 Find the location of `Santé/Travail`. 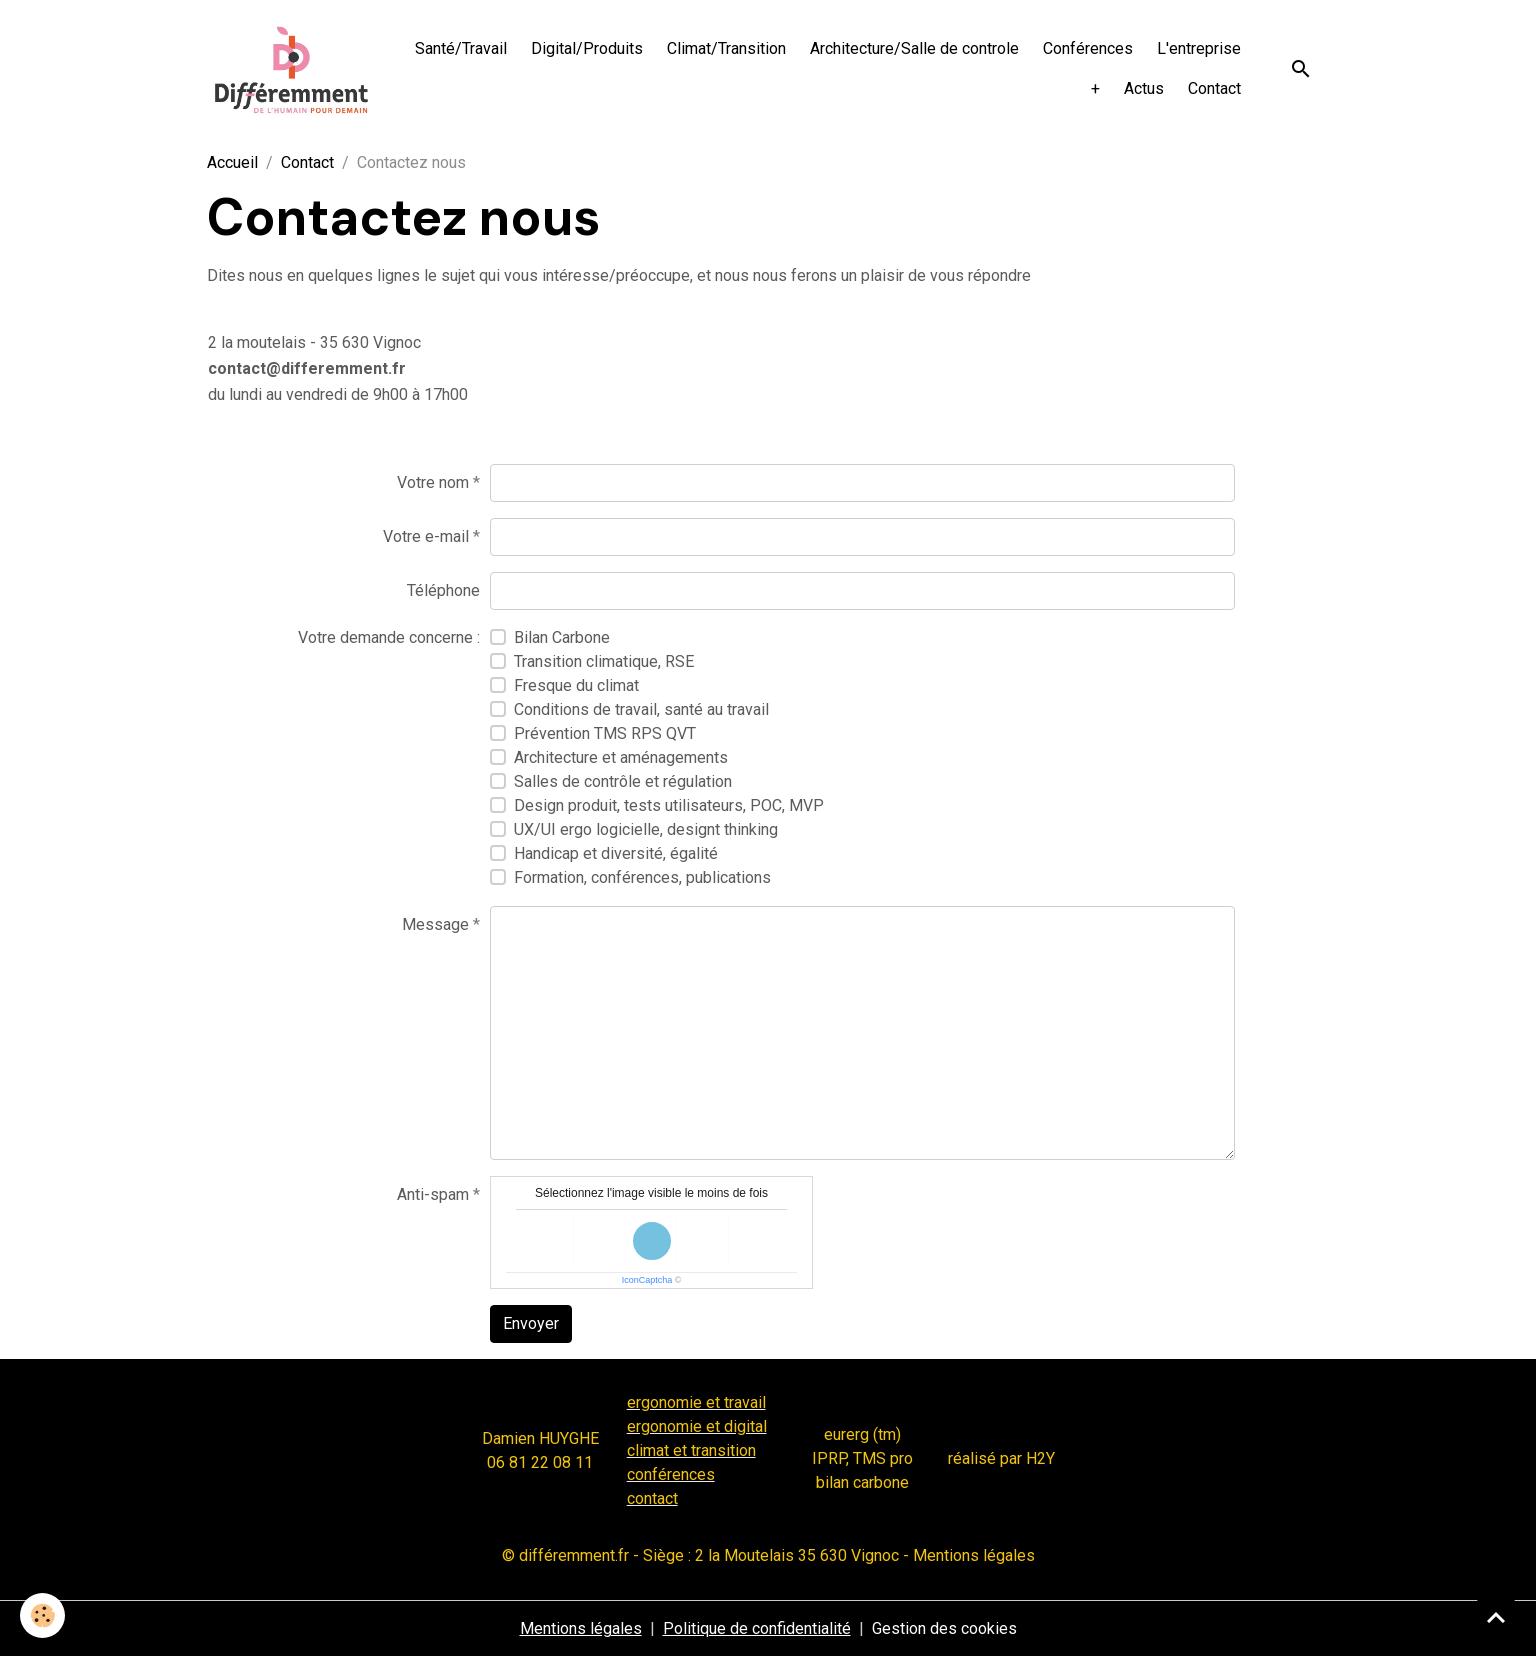

Santé/Travail is located at coordinates (461, 48).